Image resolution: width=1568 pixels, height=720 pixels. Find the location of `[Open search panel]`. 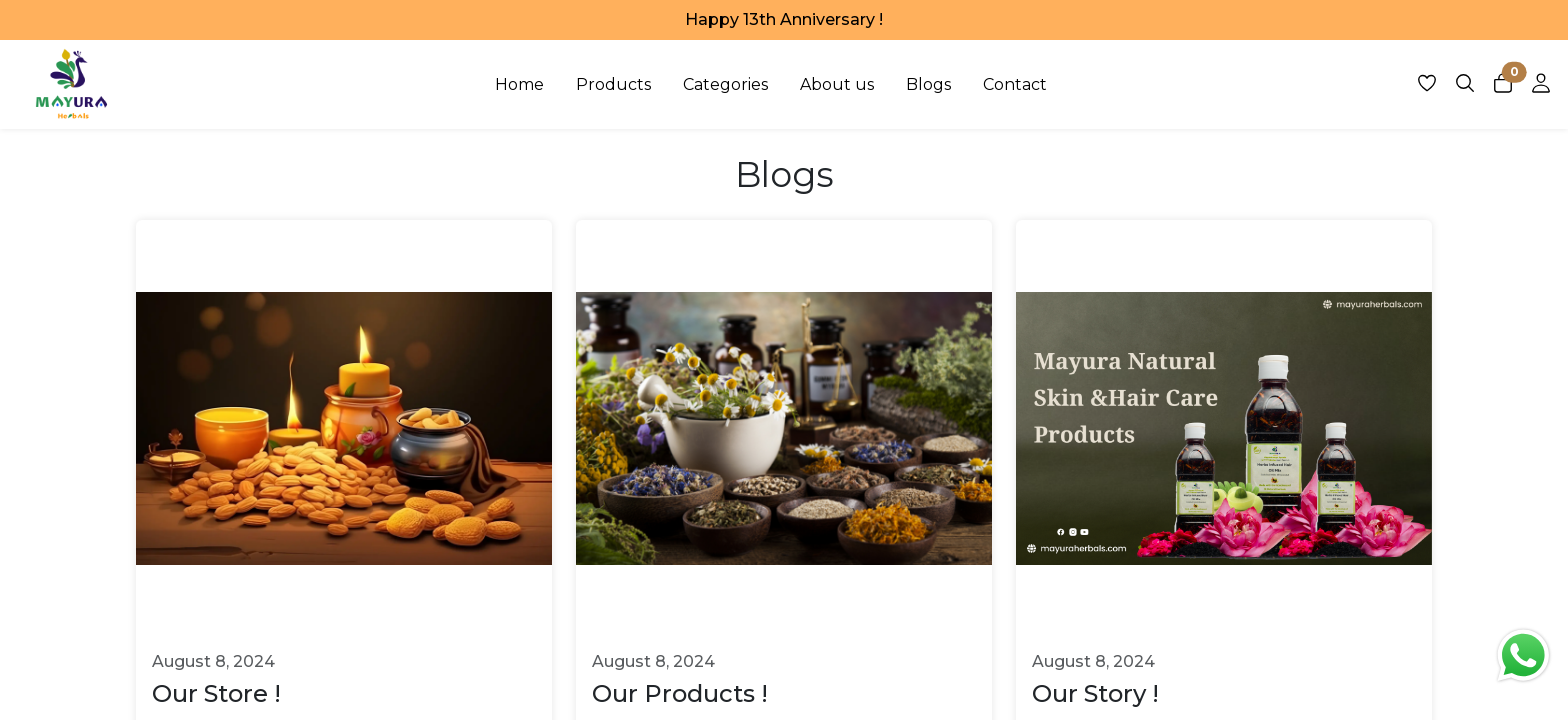

[Open search panel] is located at coordinates (1465, 88).